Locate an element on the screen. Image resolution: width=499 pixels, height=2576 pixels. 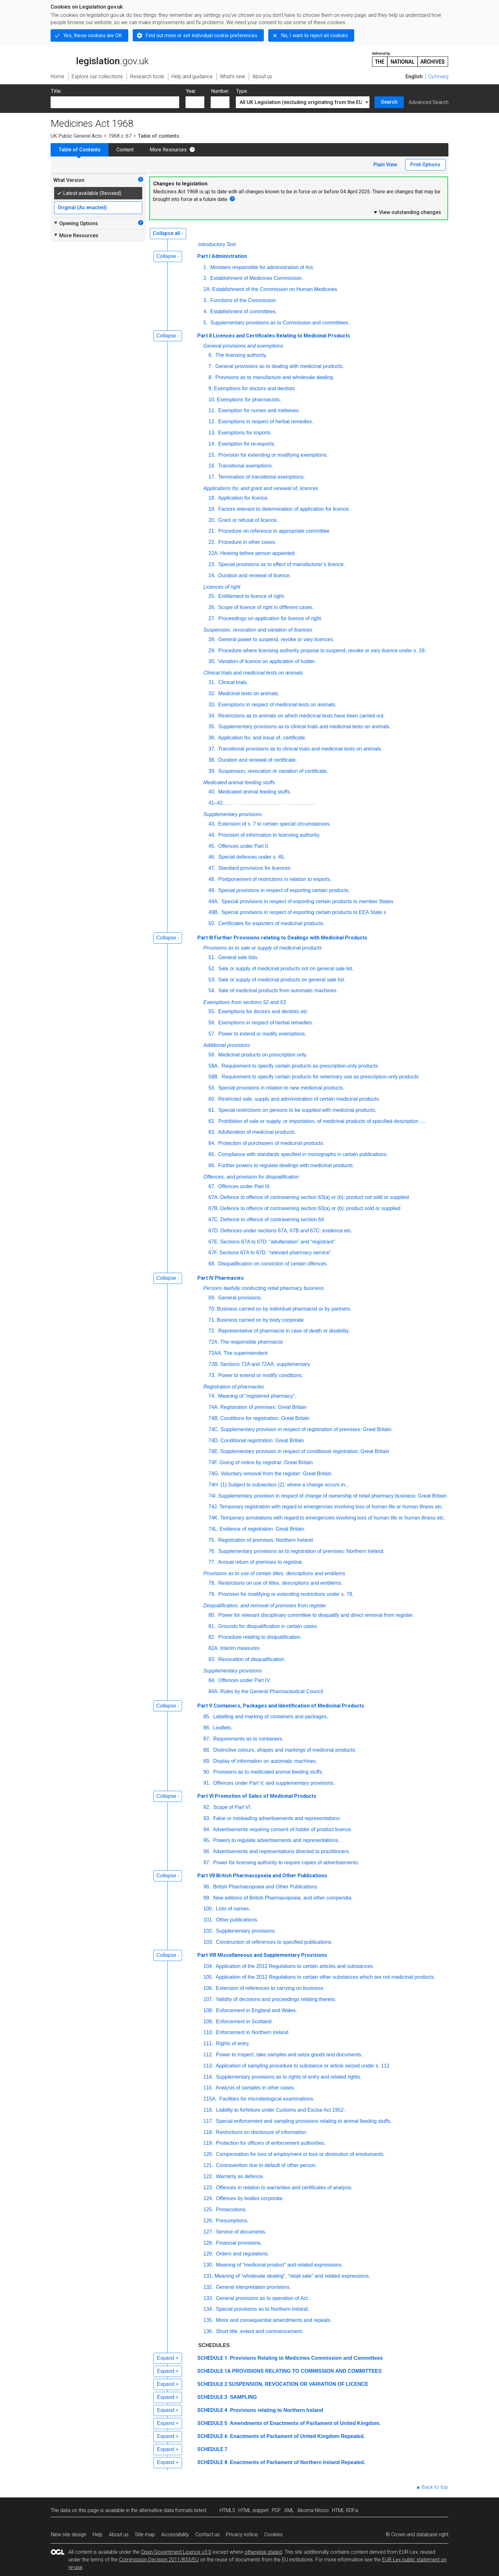
Procedure in other cases. is located at coordinates (246, 542).